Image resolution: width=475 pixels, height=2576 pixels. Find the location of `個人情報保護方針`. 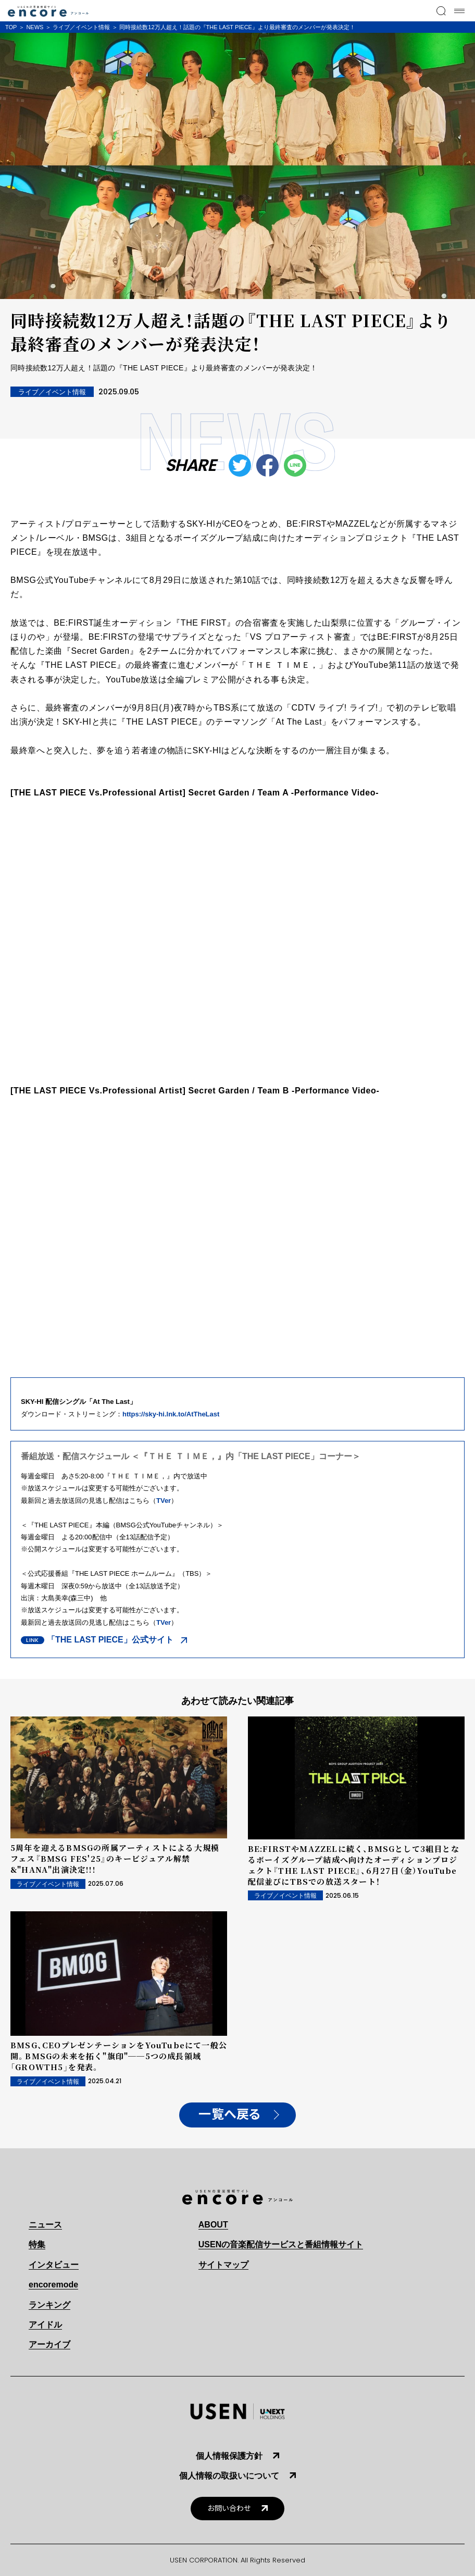

個人情報保護方針 is located at coordinates (229, 2455).